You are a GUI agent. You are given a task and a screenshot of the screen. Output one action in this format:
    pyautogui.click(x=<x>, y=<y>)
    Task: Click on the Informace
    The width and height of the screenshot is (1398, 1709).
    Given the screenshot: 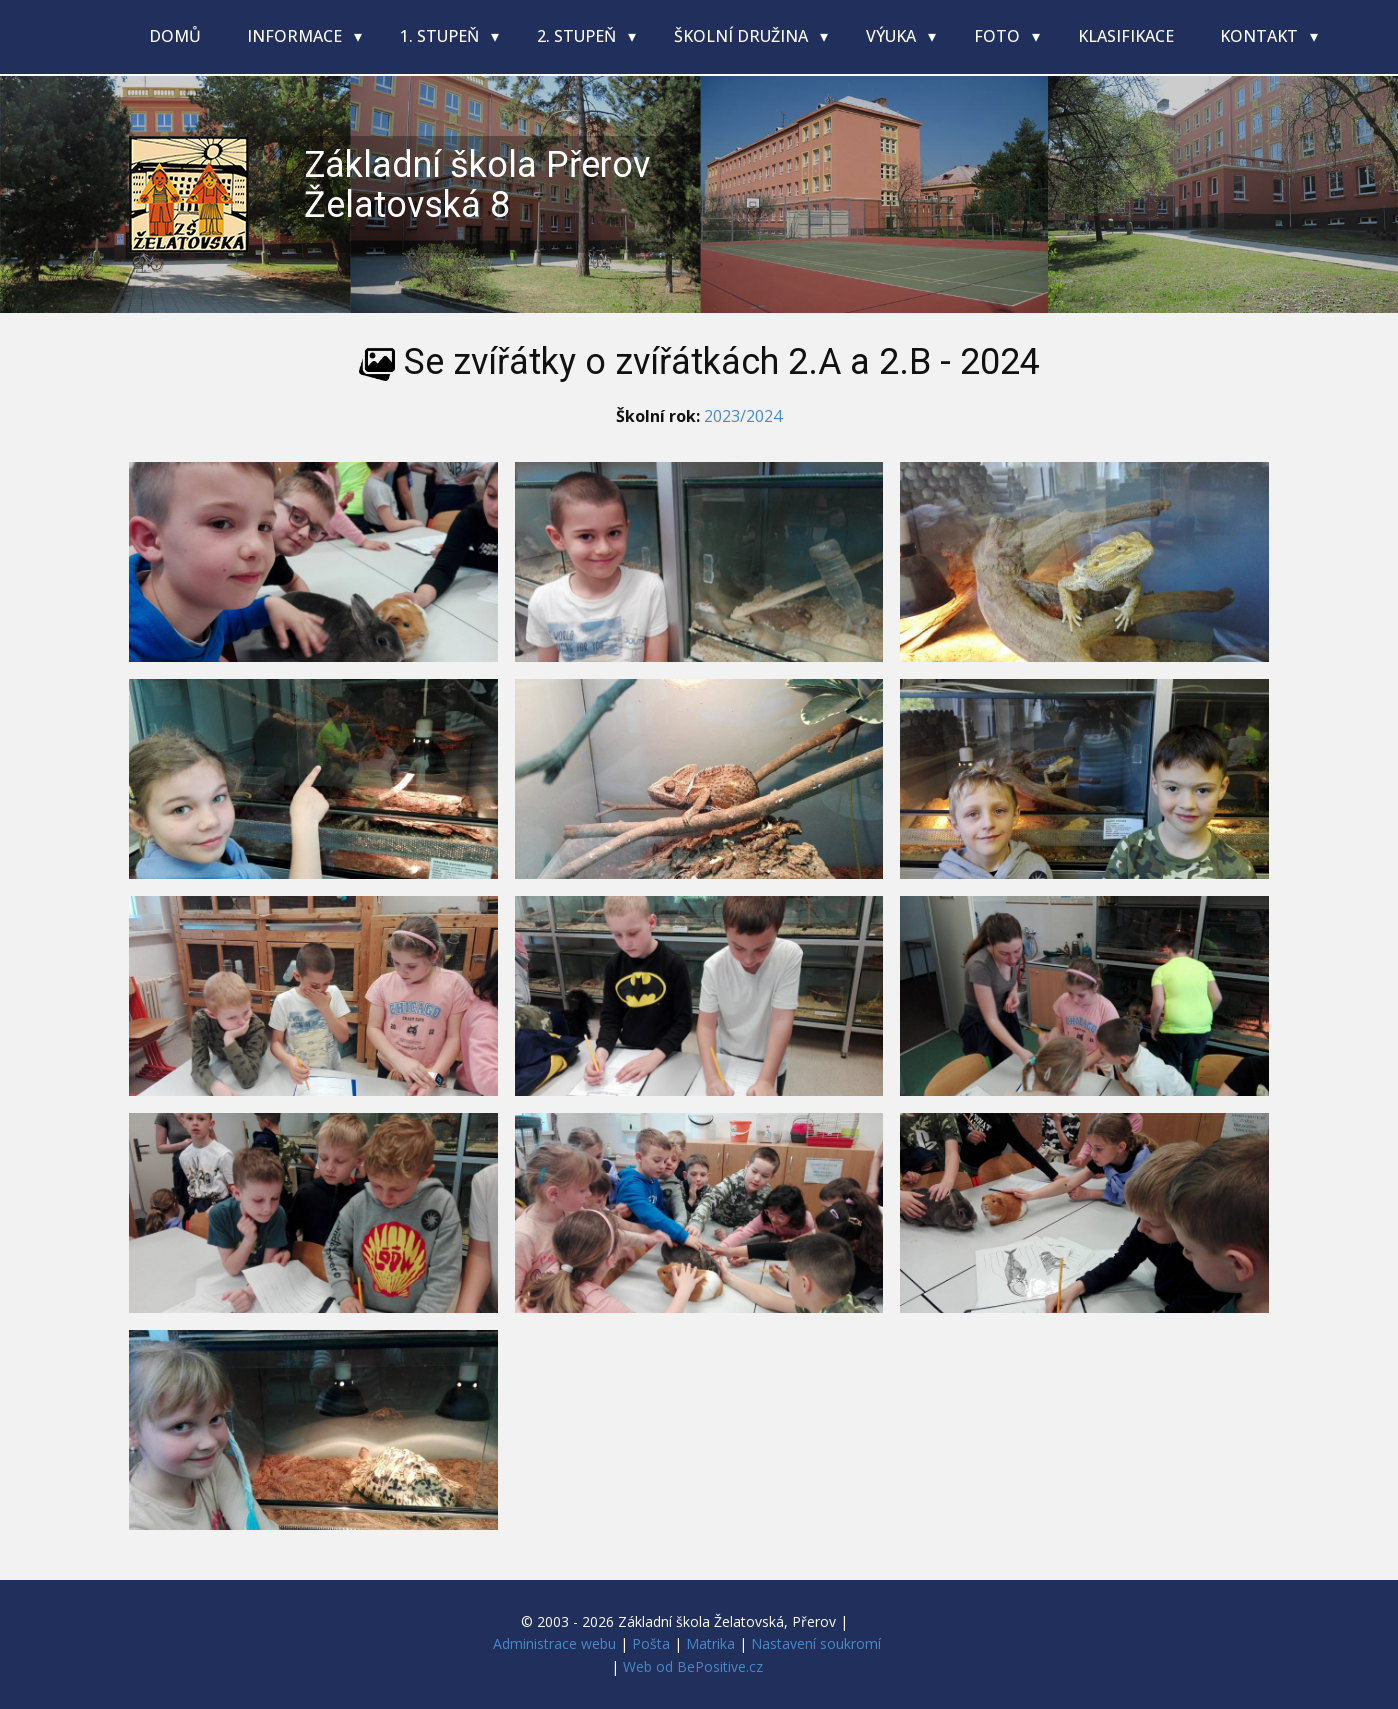 What is the action you would take?
    pyautogui.click(x=296, y=36)
    